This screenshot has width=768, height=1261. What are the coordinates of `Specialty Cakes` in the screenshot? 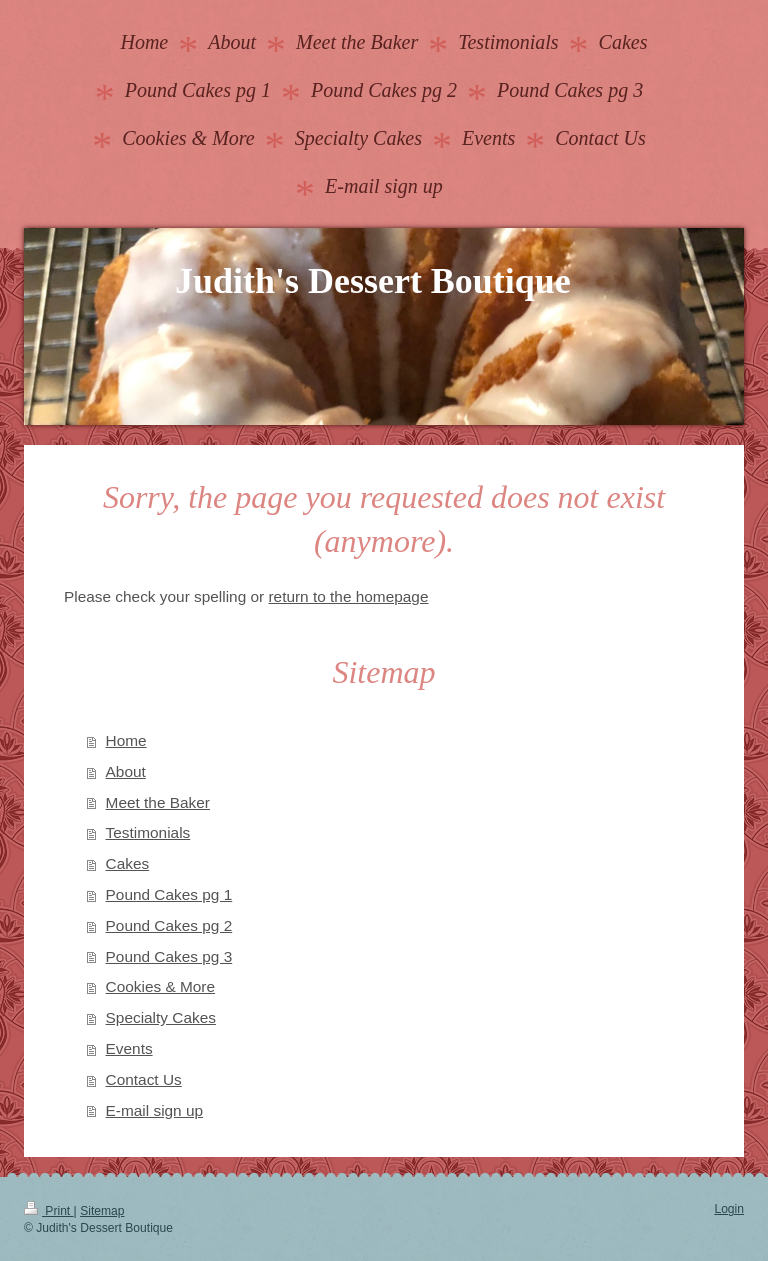 It's located at (161, 1017).